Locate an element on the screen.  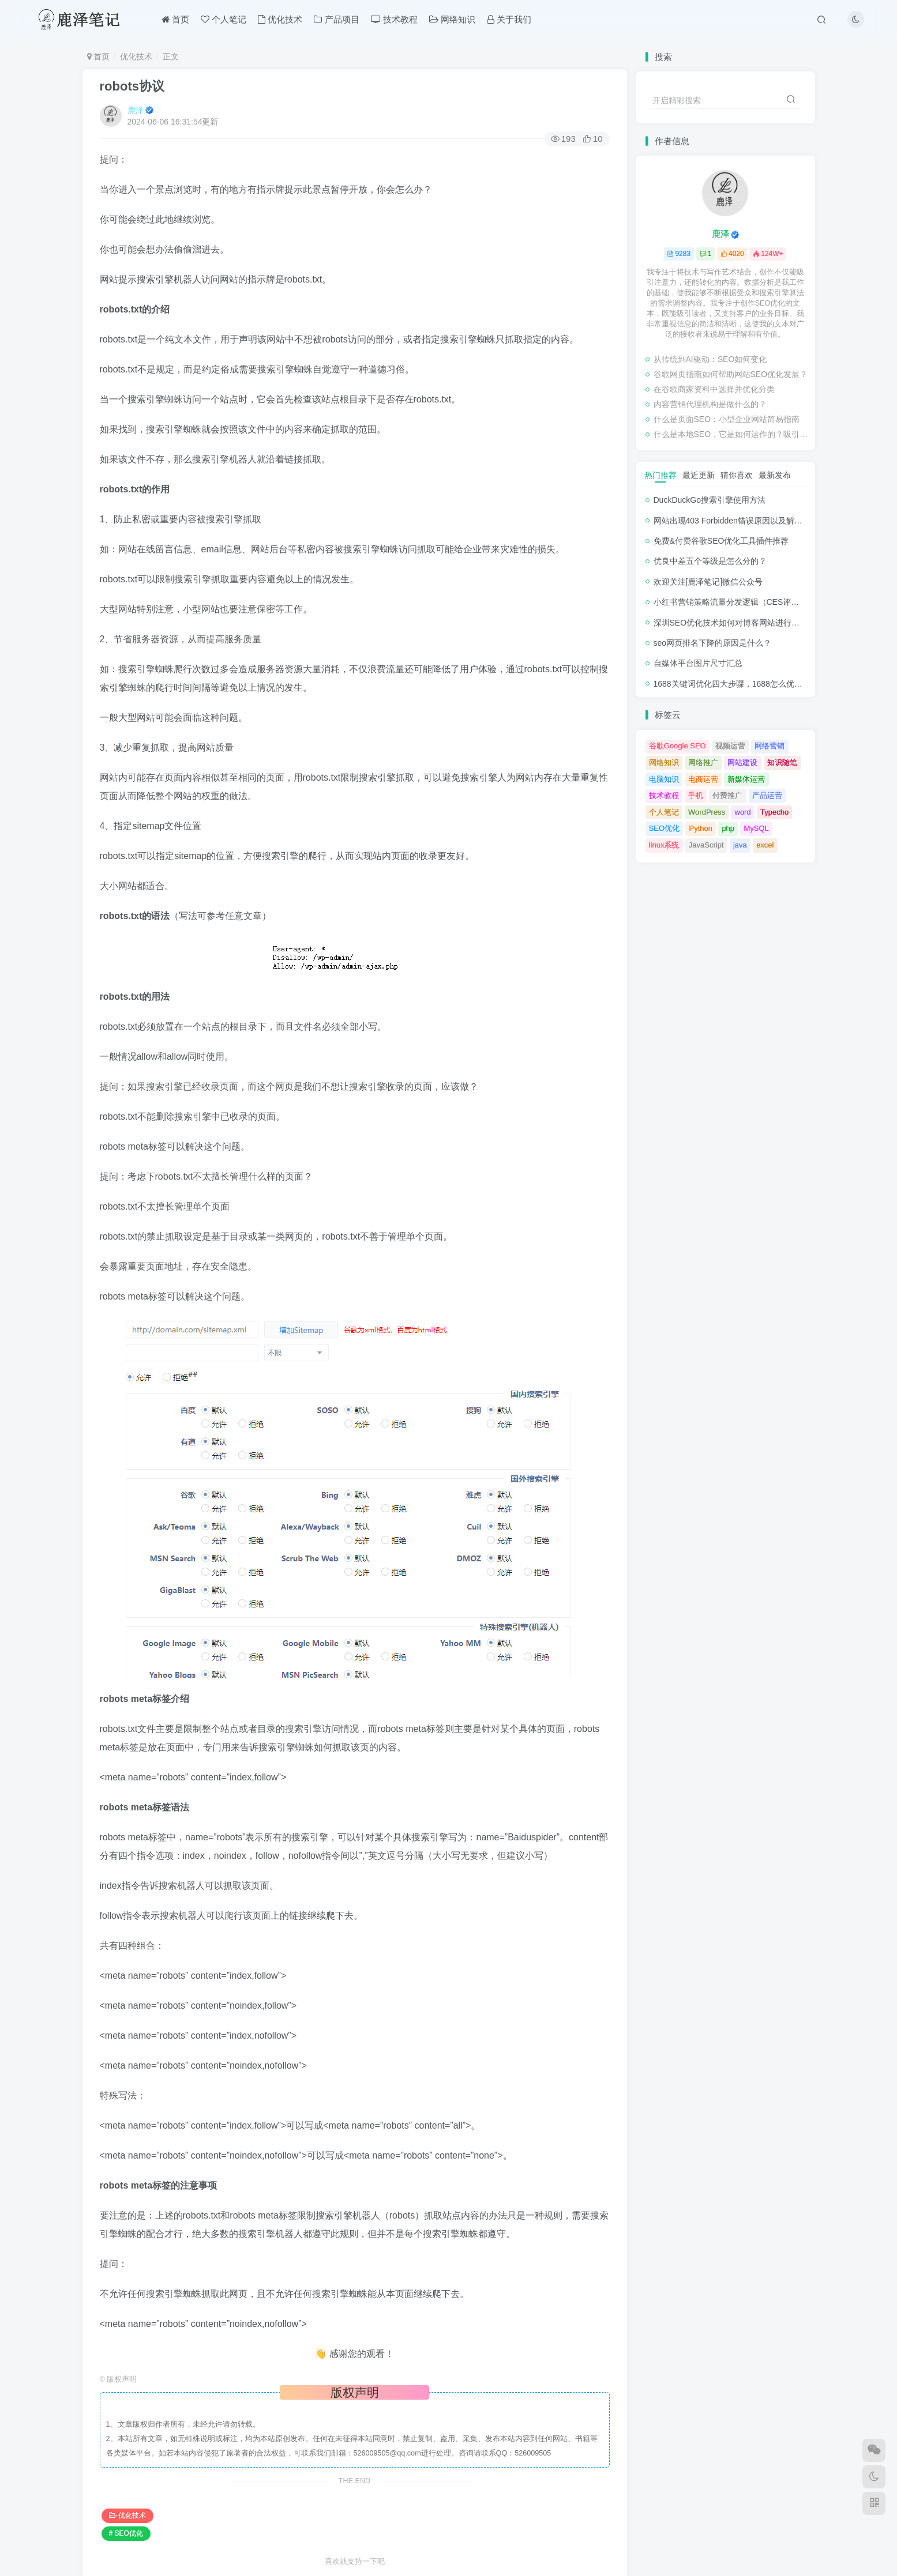
猜你喜欢 is located at coordinates (736, 475).